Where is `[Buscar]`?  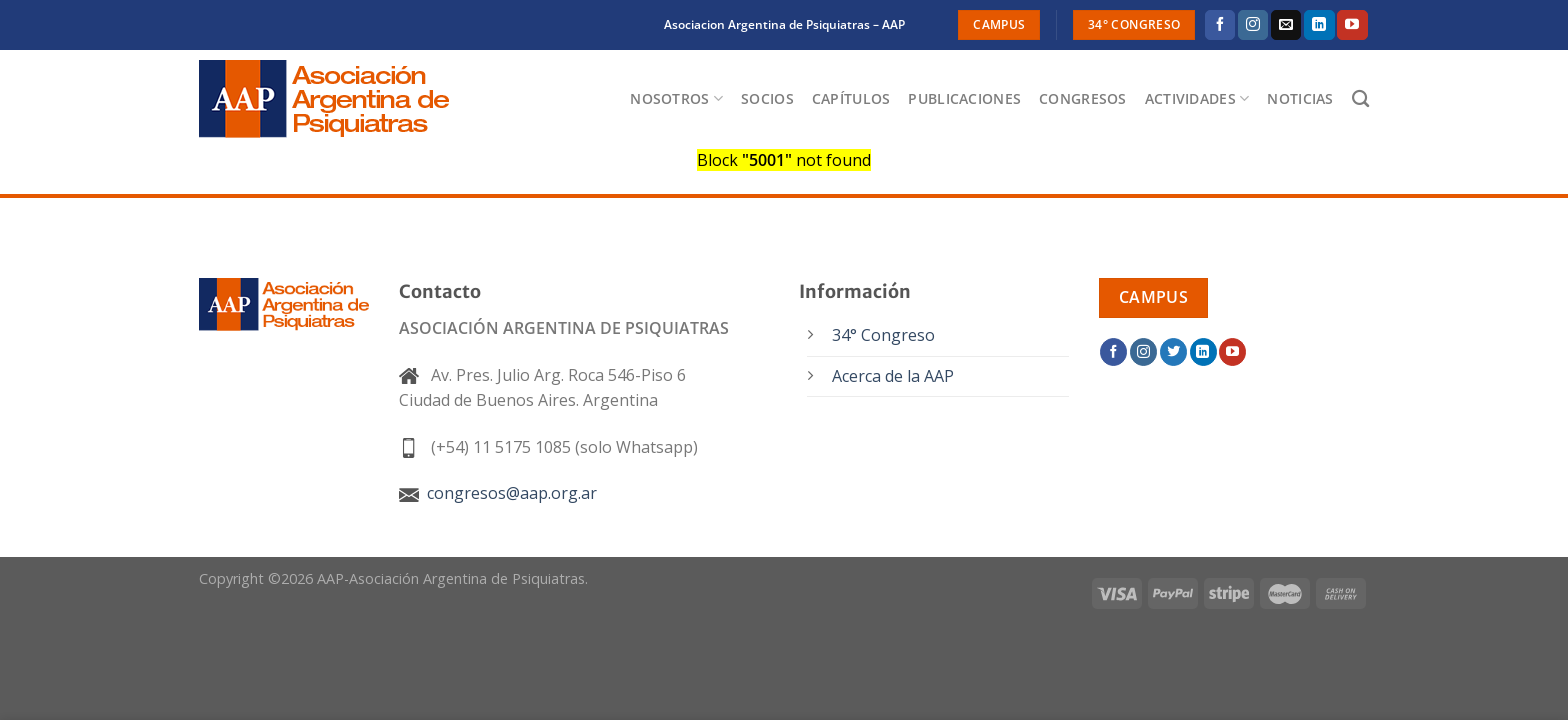
[Buscar] is located at coordinates (1360, 99).